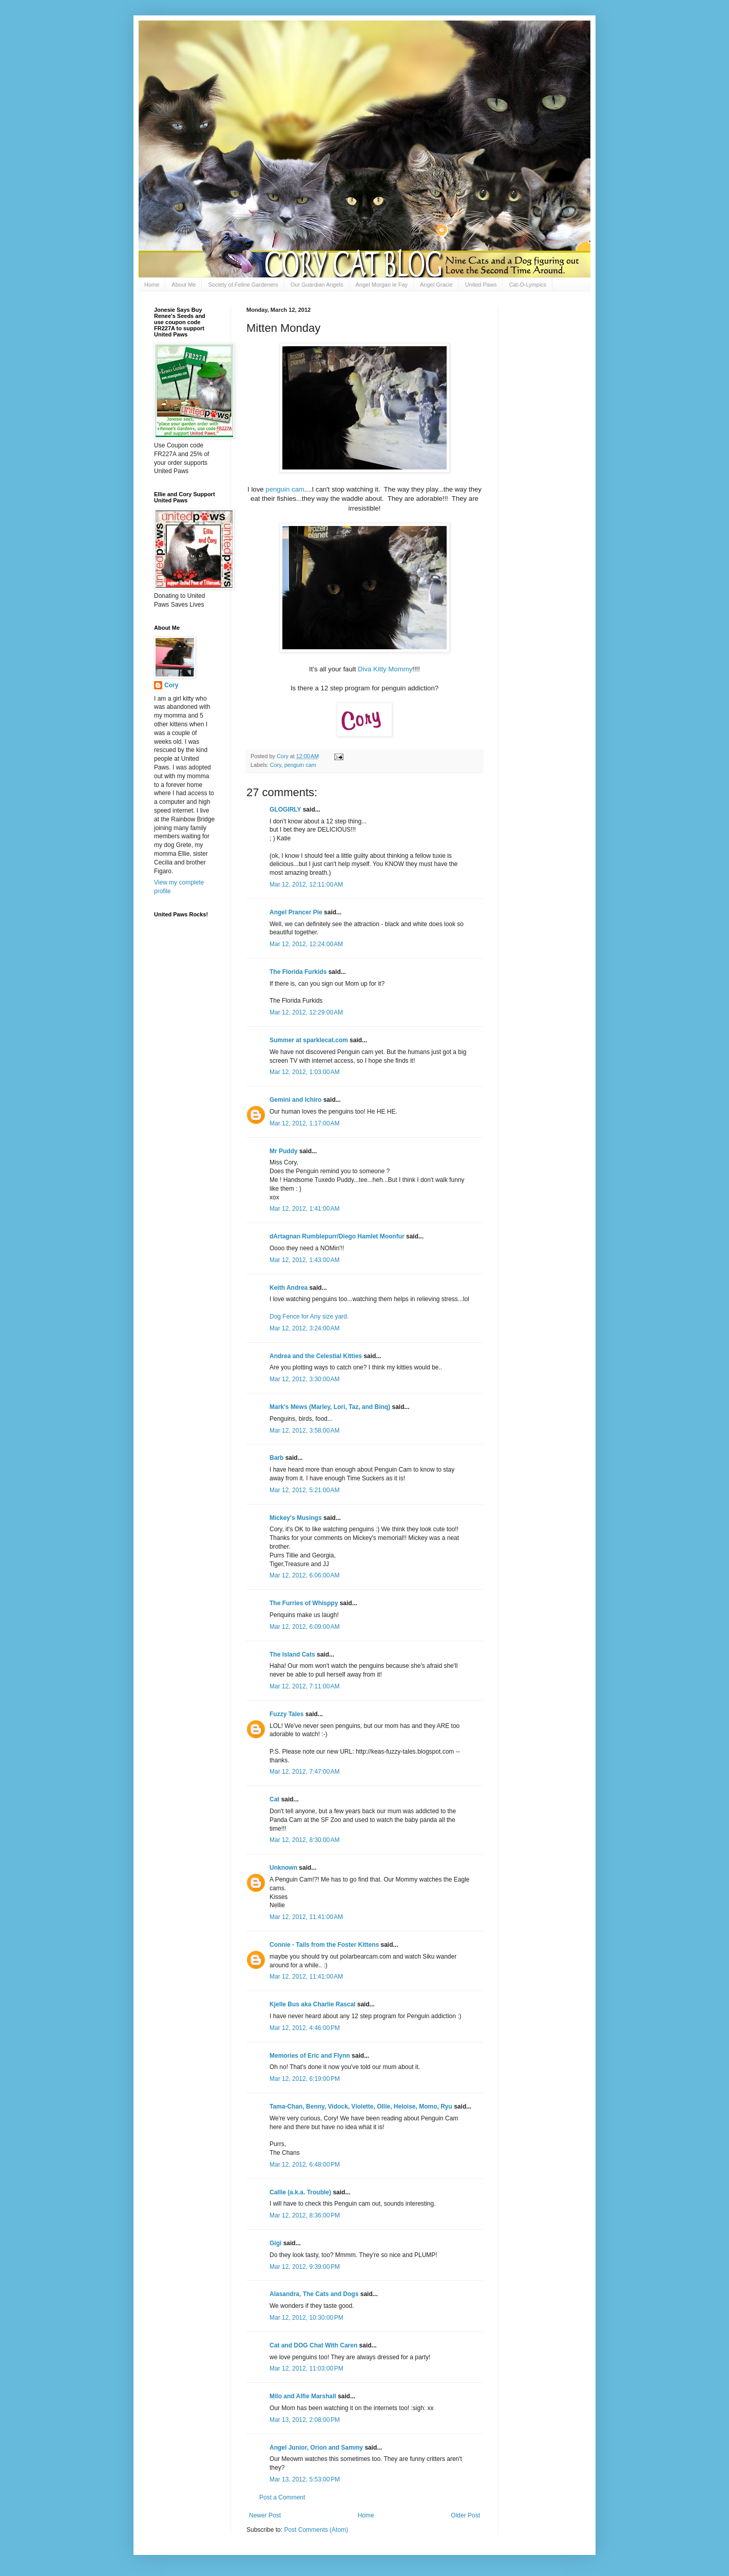 The width and height of the screenshot is (729, 2576). I want to click on Mark's Mews (Marley, Lori, Taz, and Binq), so click(330, 1407).